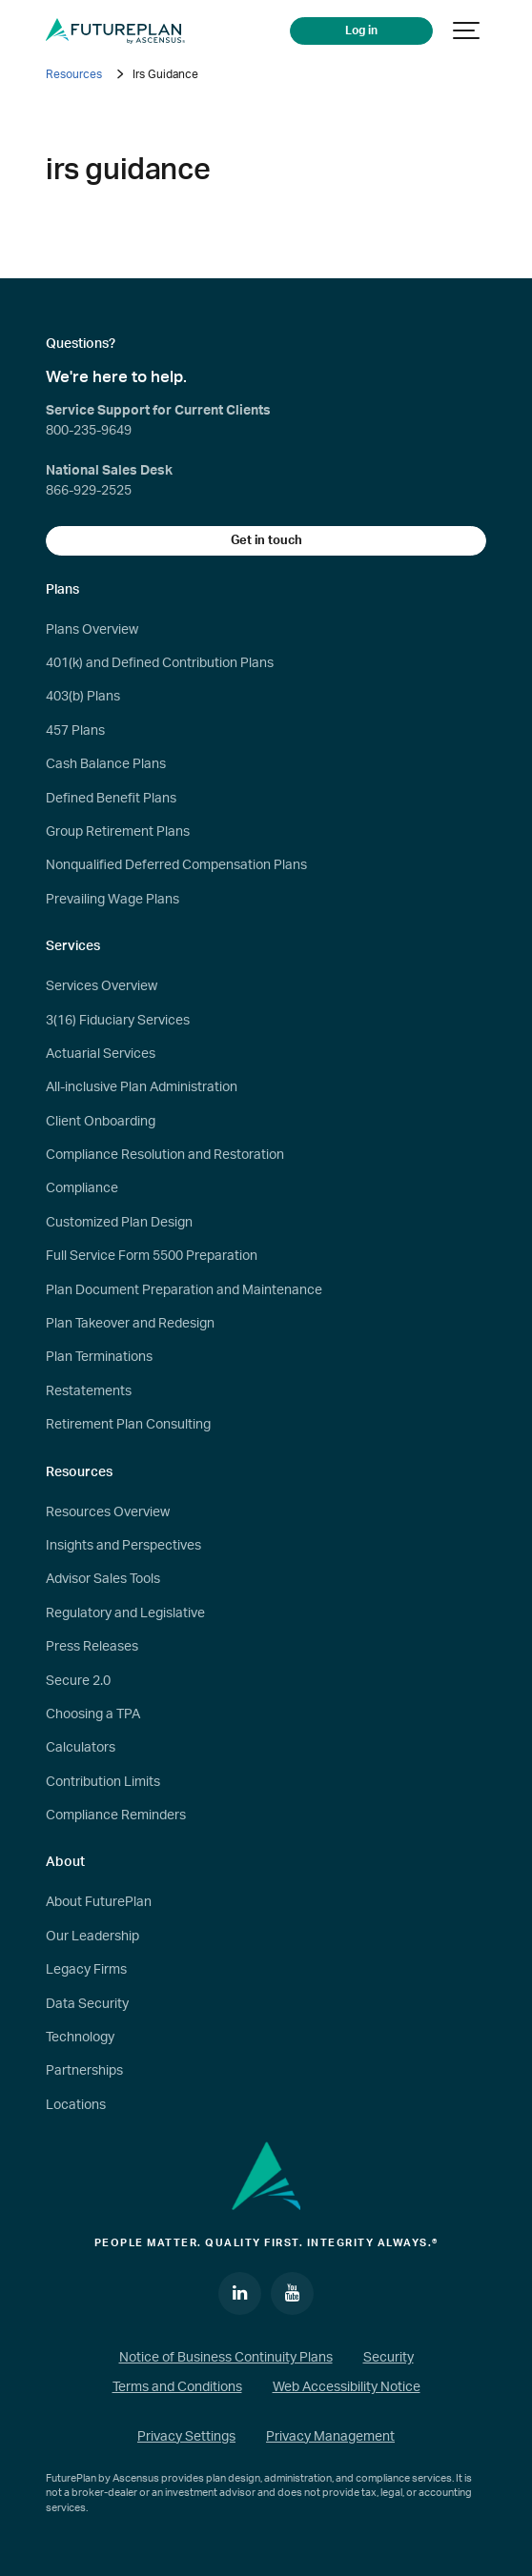  What do you see at coordinates (165, 1155) in the screenshot?
I see `Compliance Resolution and Restoration` at bounding box center [165, 1155].